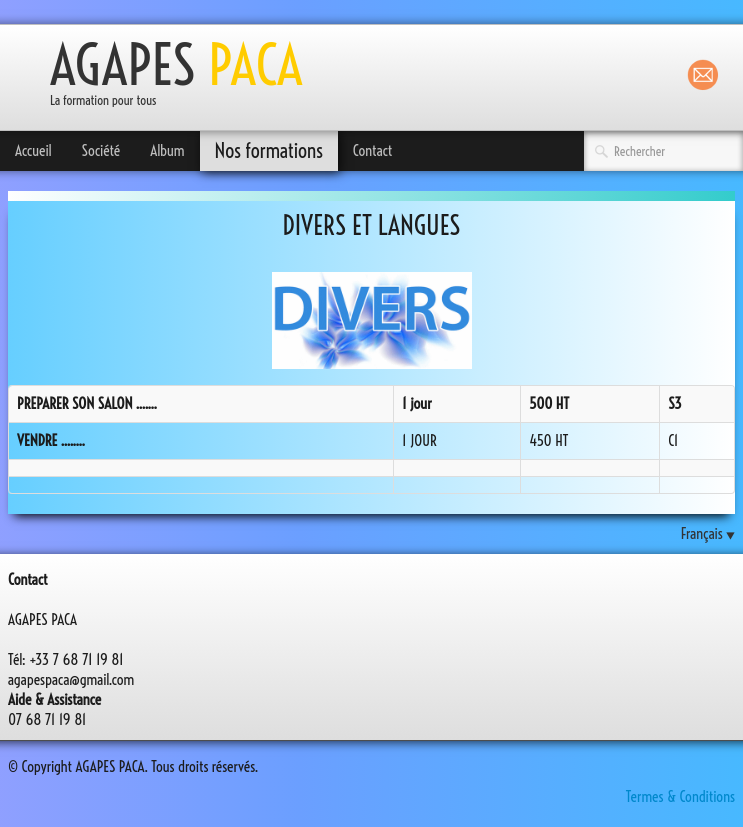 Image resolution: width=743 pixels, height=827 pixels. Describe the element at coordinates (680, 796) in the screenshot. I see `Termes & Conditions` at that location.